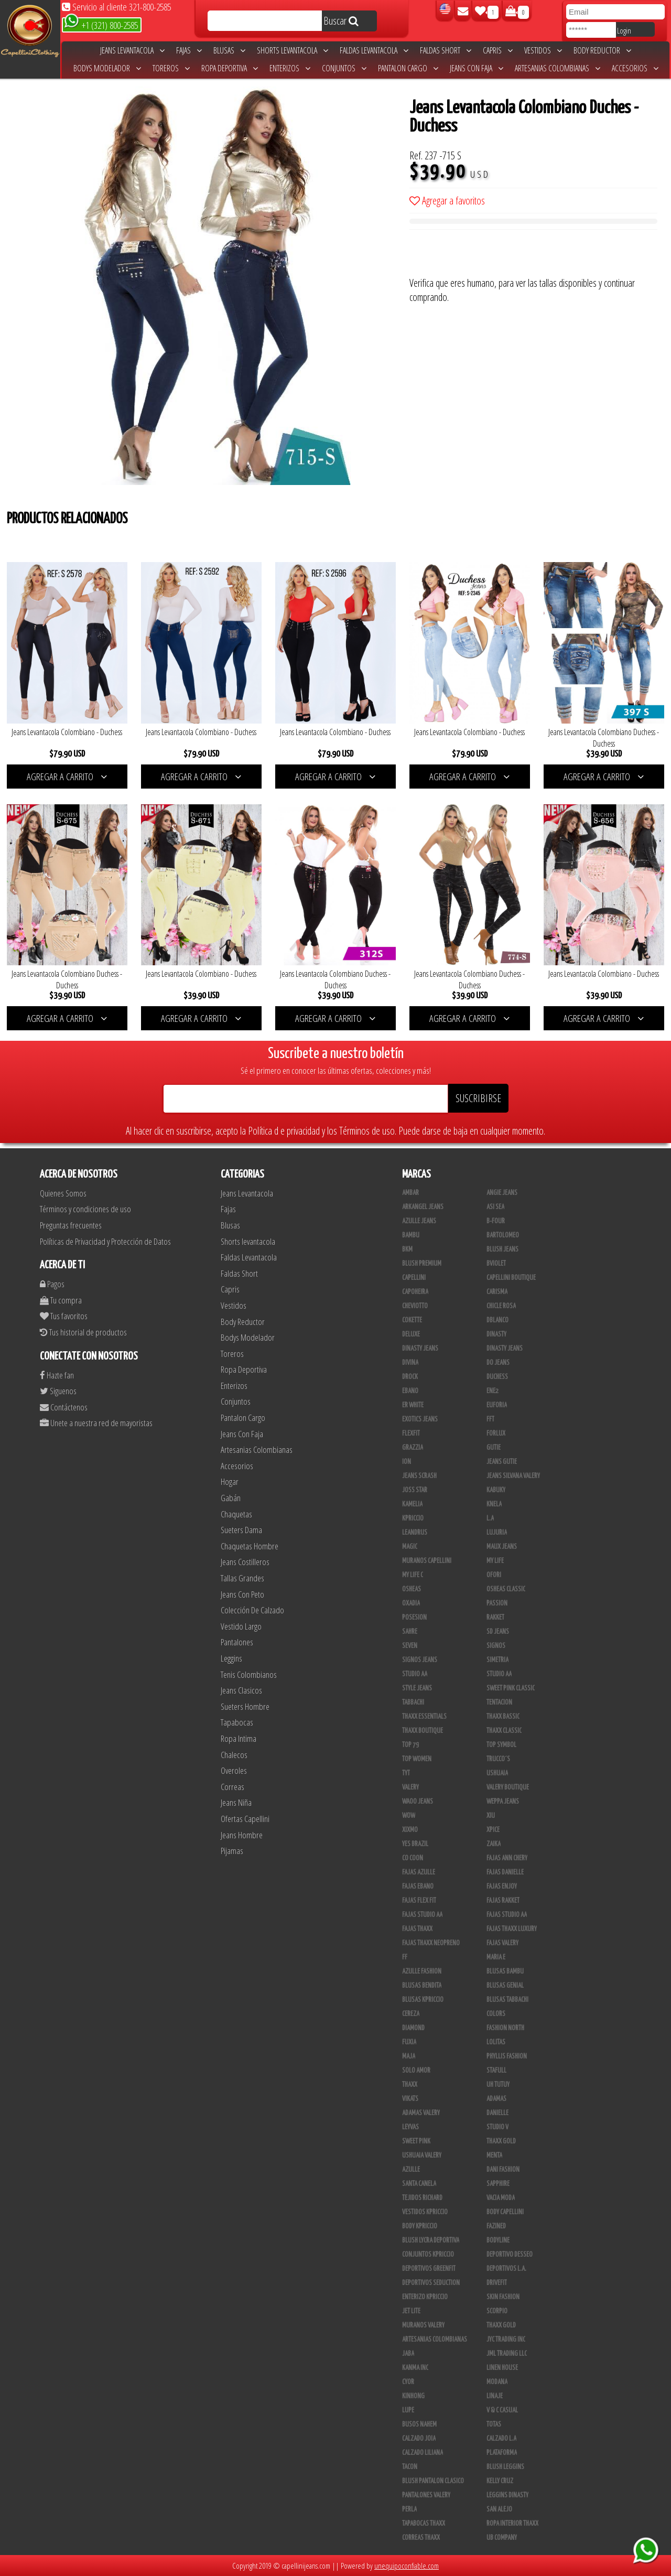  I want to click on Top 79, so click(410, 1745).